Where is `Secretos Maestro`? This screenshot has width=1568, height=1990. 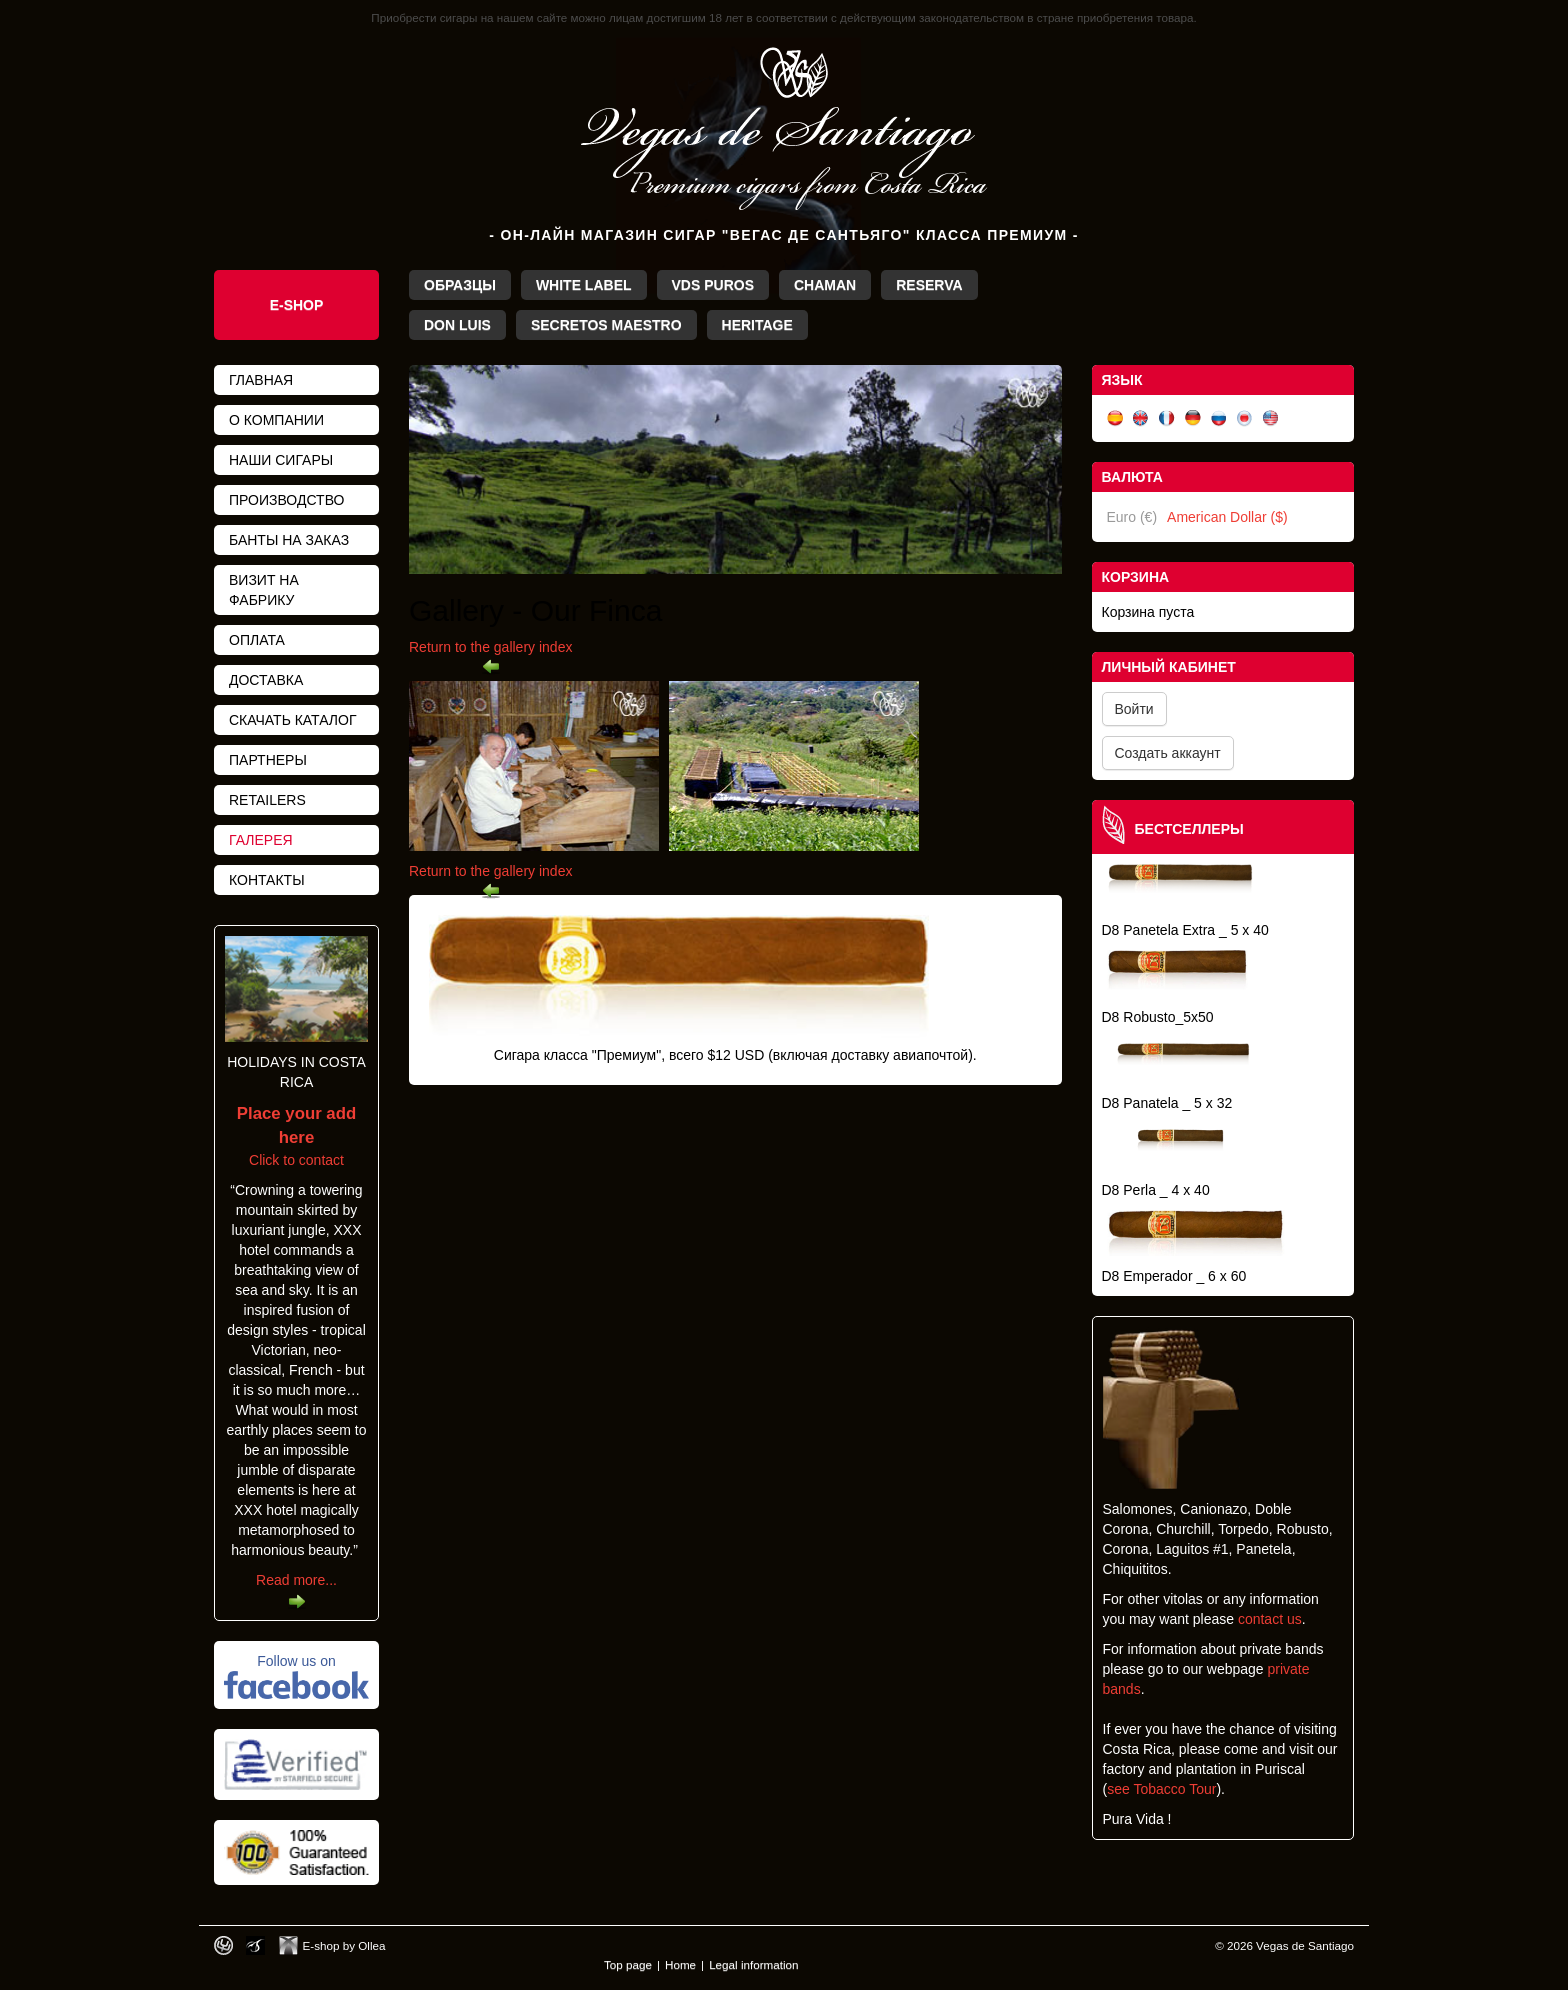 Secretos Maestro is located at coordinates (606, 325).